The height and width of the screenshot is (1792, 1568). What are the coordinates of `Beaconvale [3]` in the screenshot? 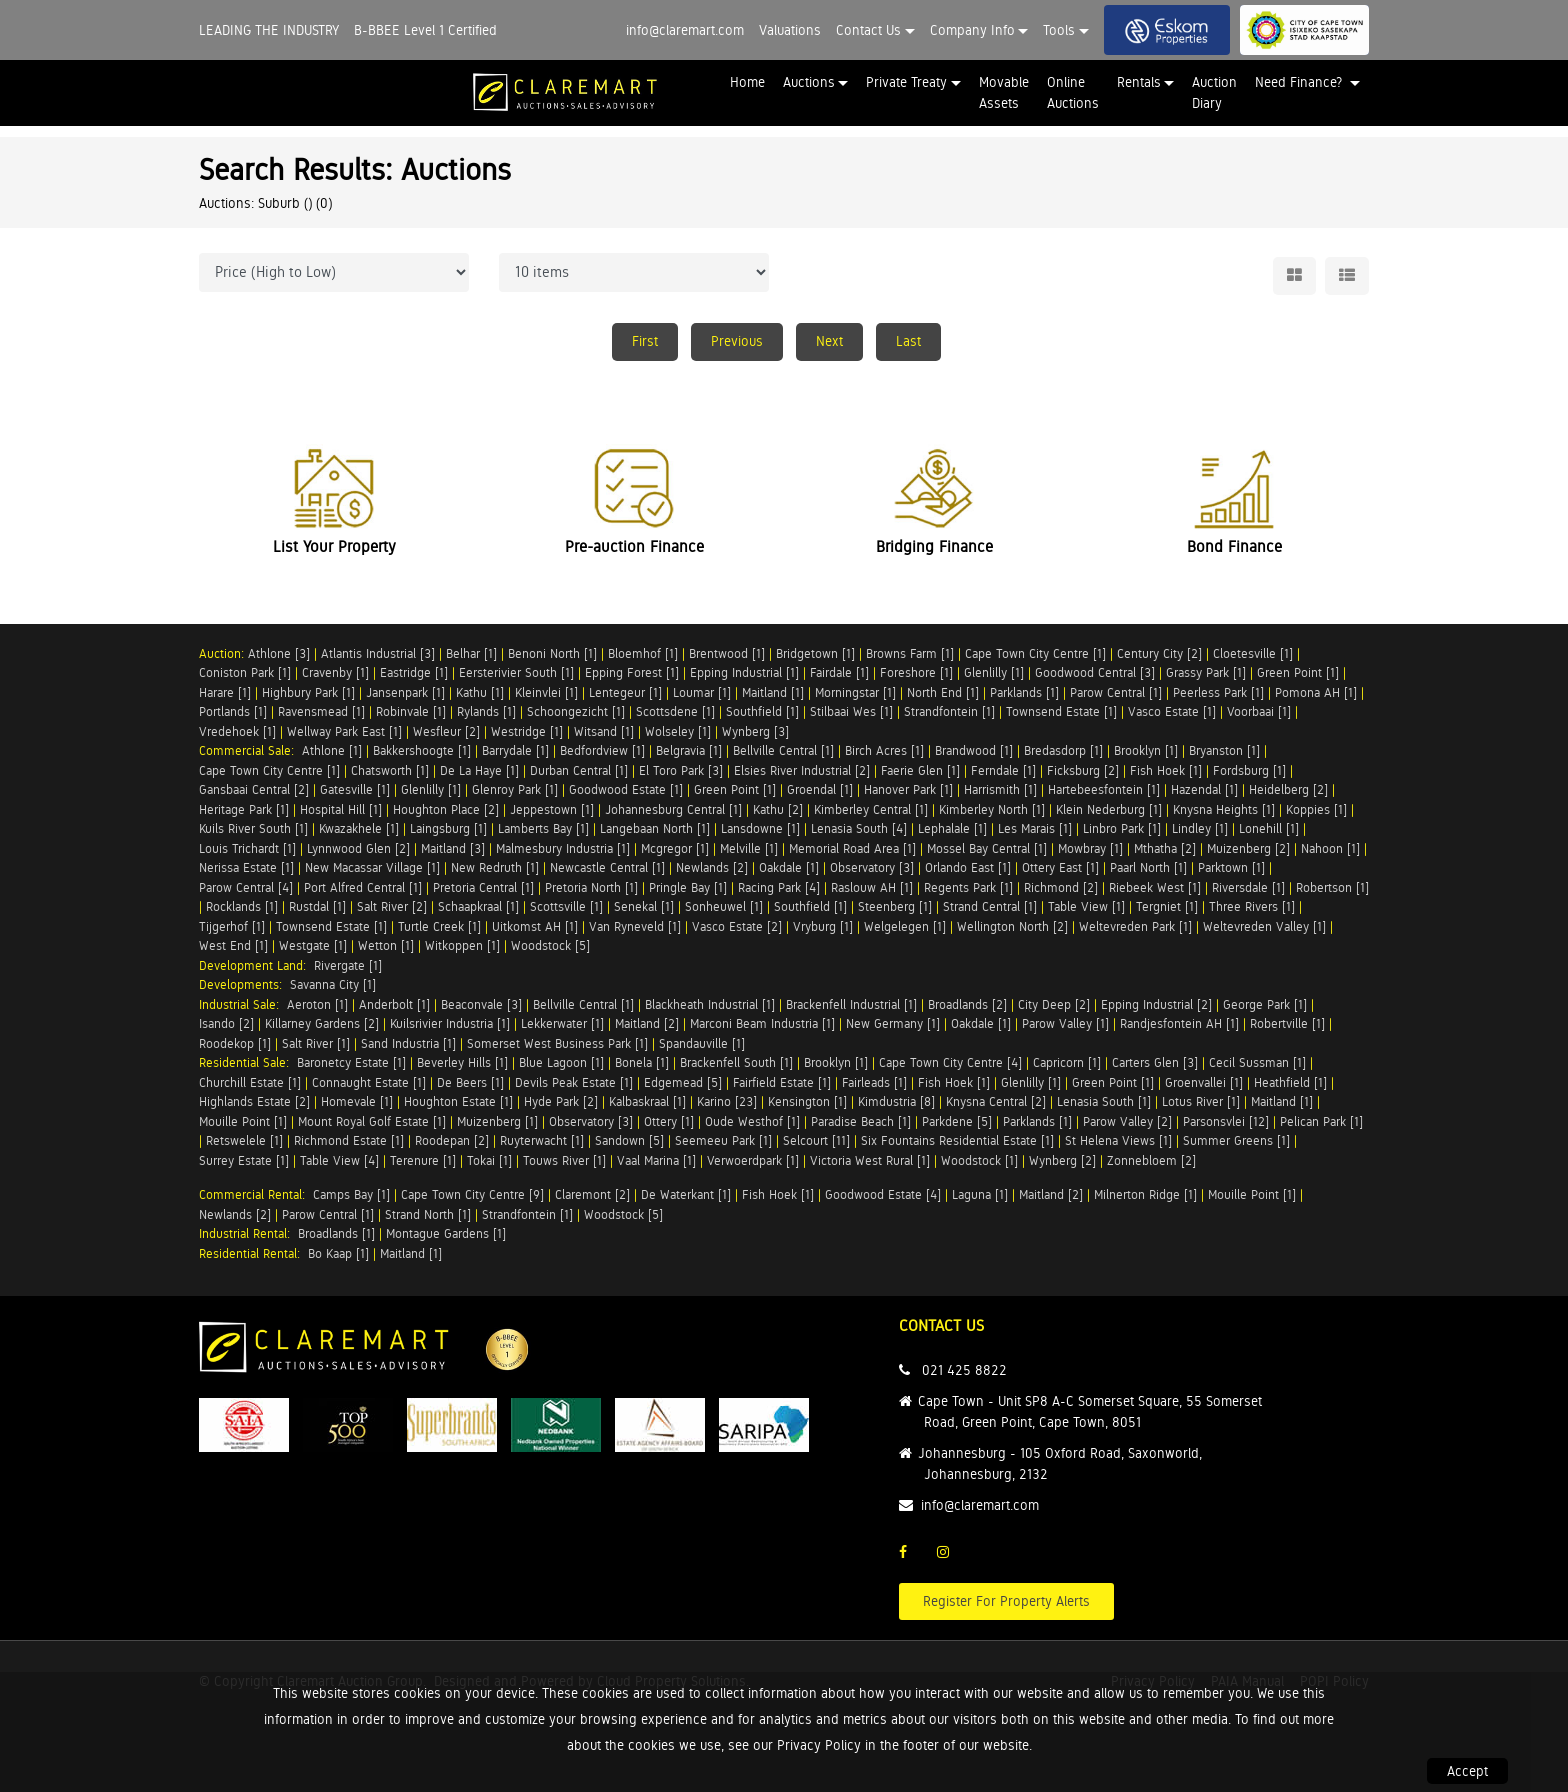 It's located at (481, 1004).